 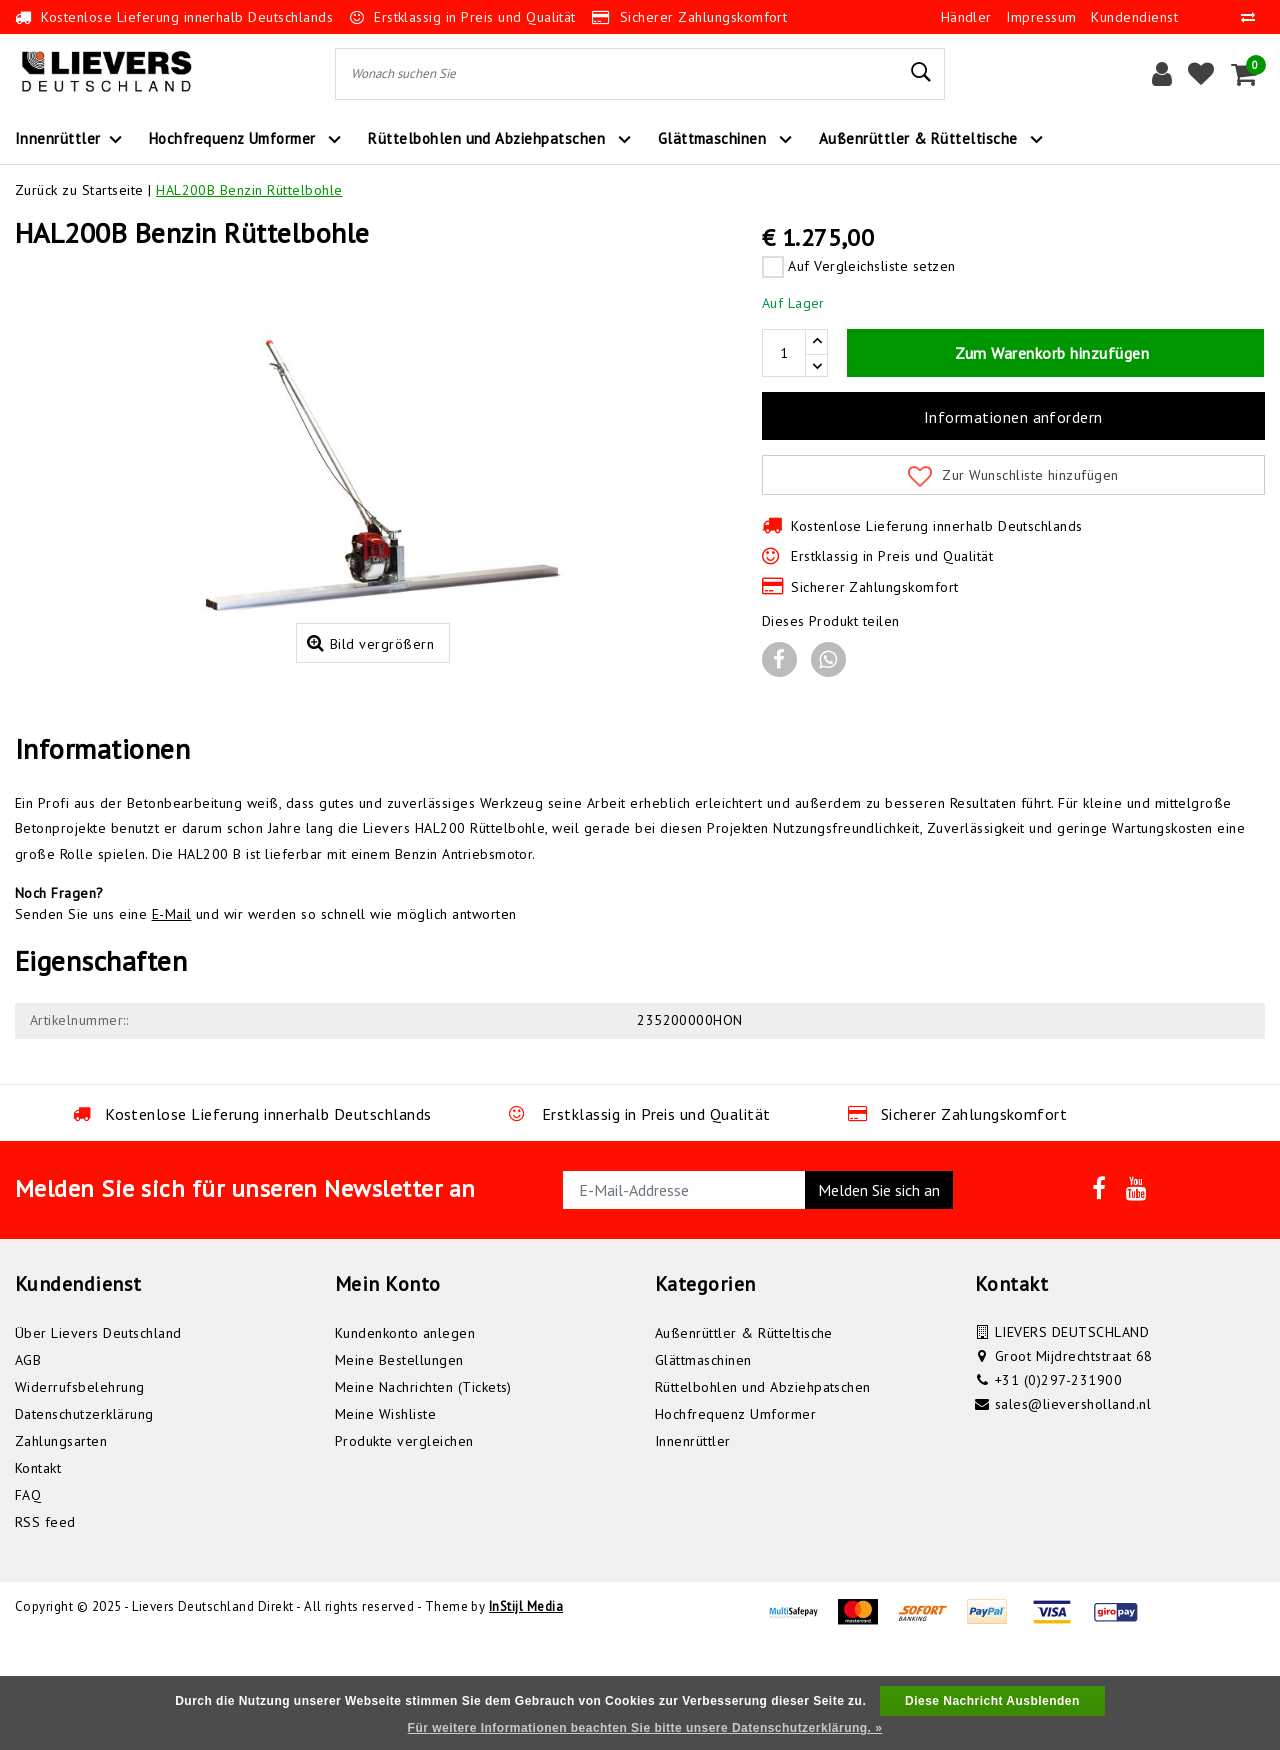 I want to click on Kontakt, so click(x=38, y=1570).